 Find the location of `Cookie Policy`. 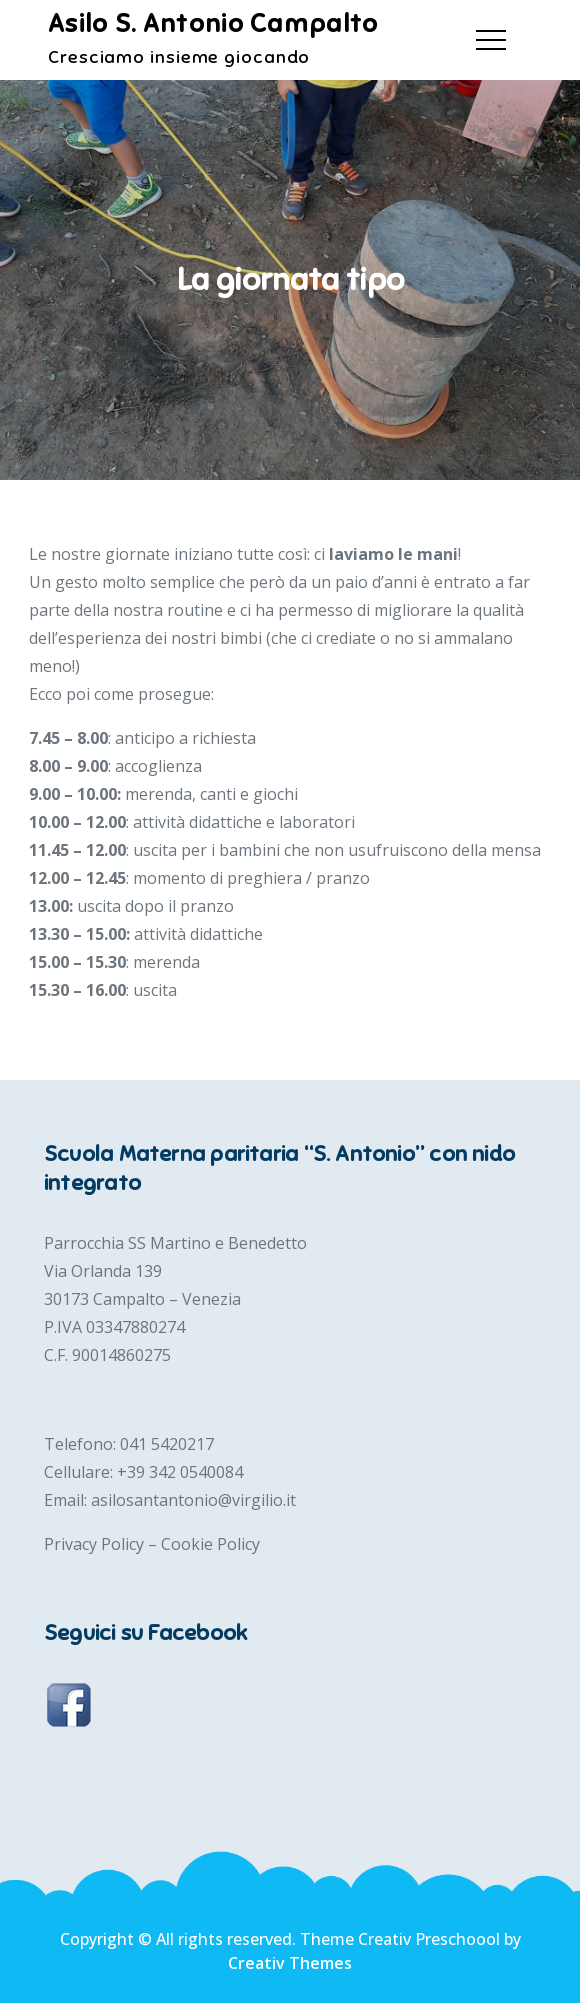

Cookie Policy is located at coordinates (210, 1544).